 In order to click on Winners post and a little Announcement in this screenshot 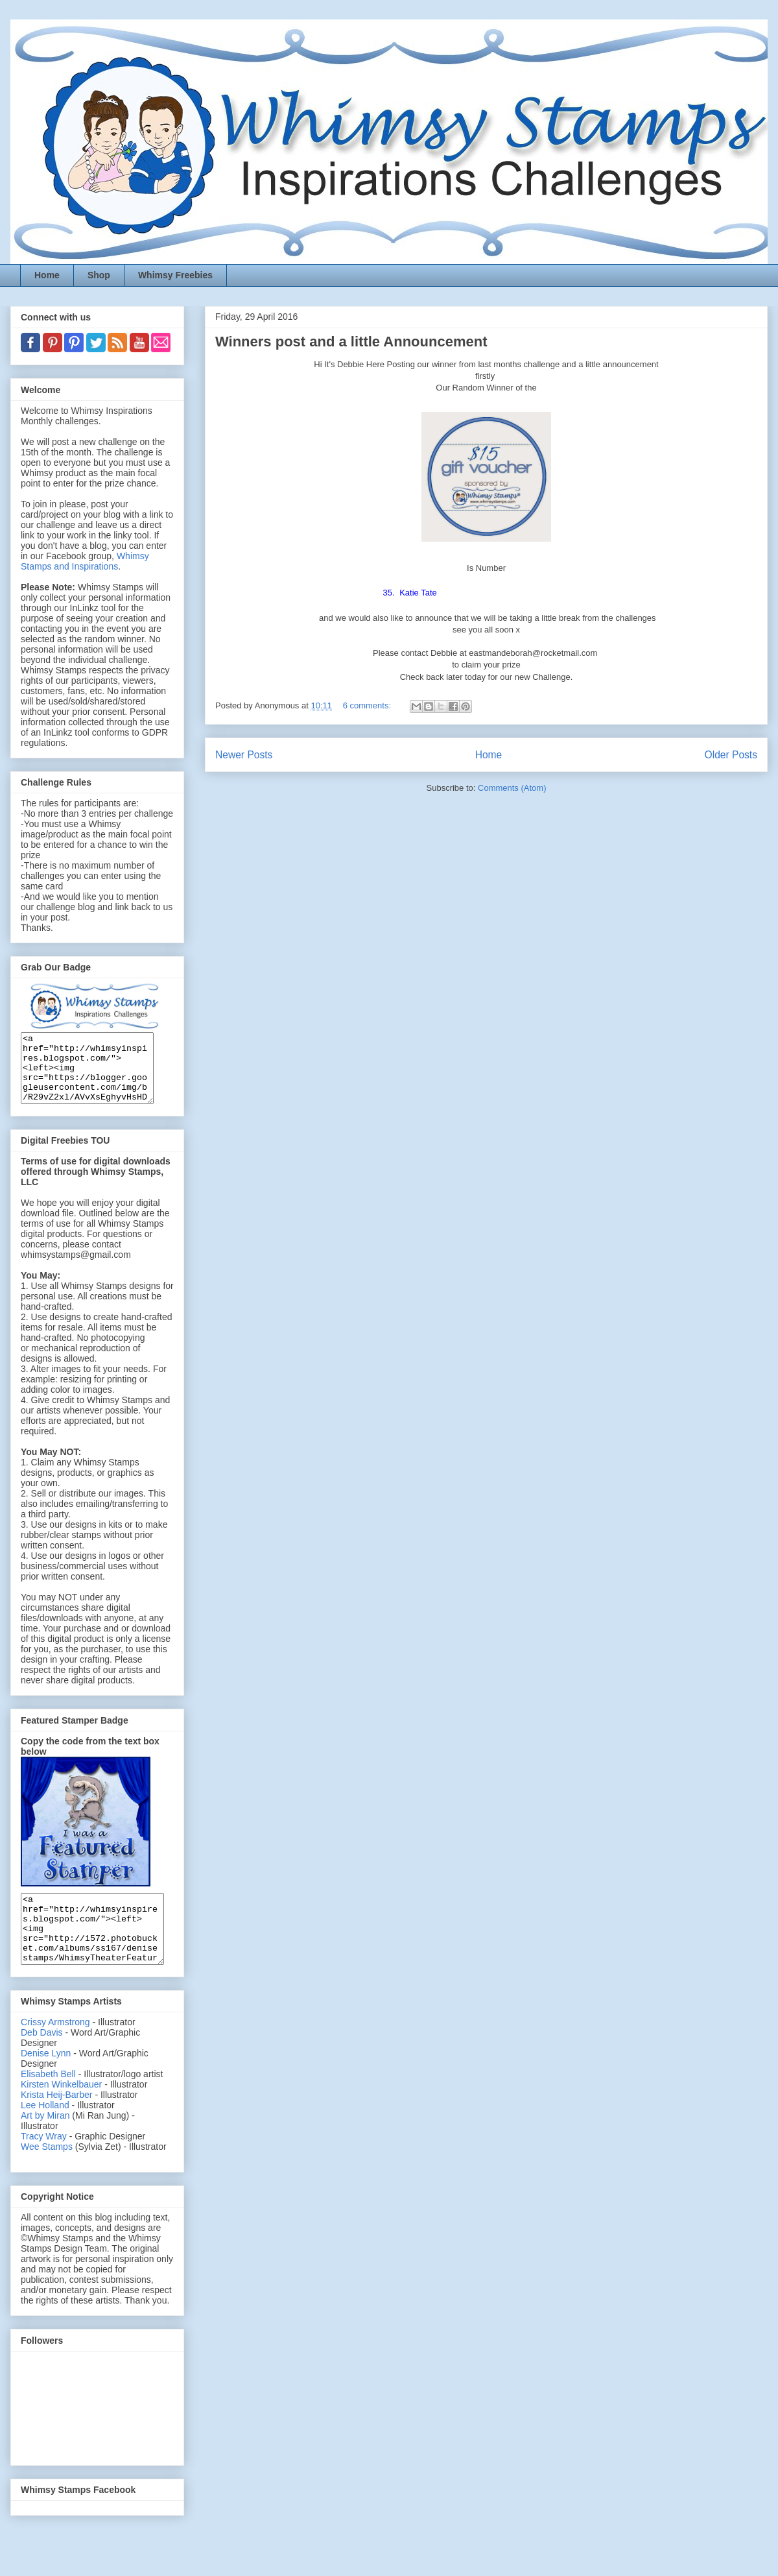, I will do `click(351, 341)`.